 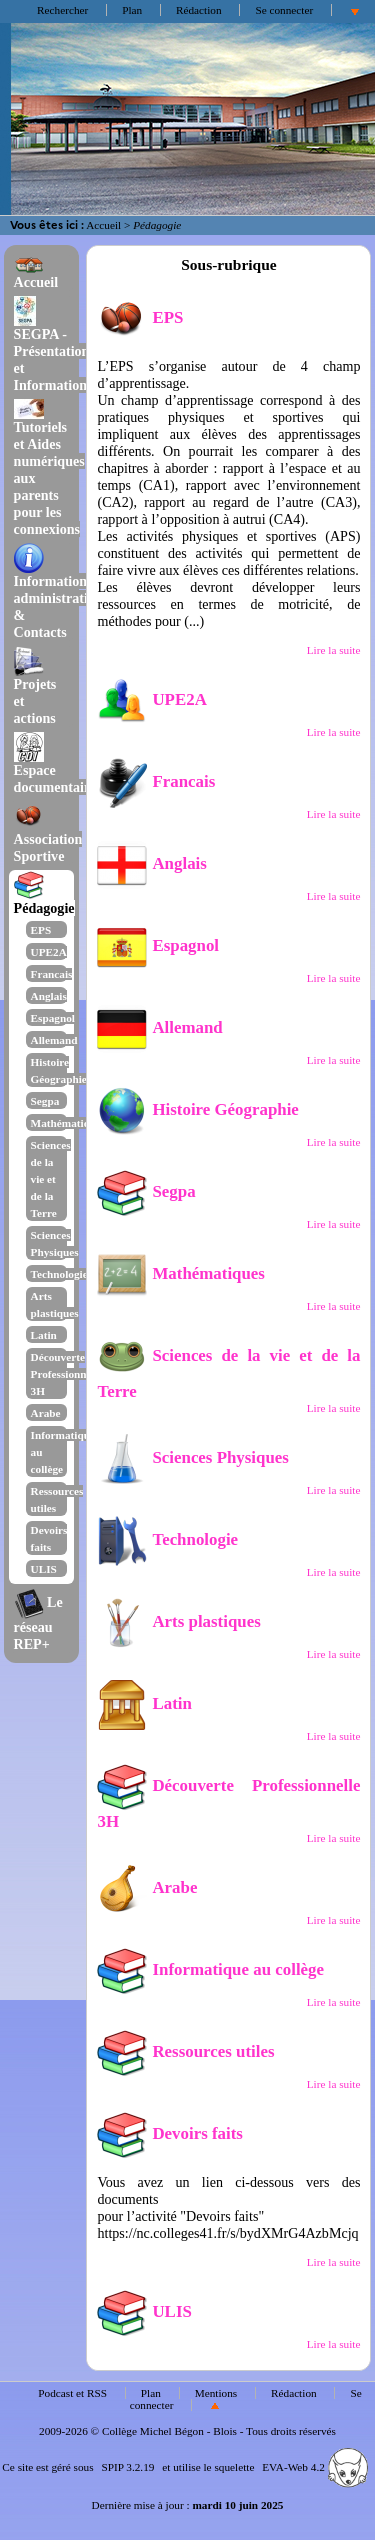 What do you see at coordinates (67, 1374) in the screenshot?
I see `Découverte Professionnelle 3H` at bounding box center [67, 1374].